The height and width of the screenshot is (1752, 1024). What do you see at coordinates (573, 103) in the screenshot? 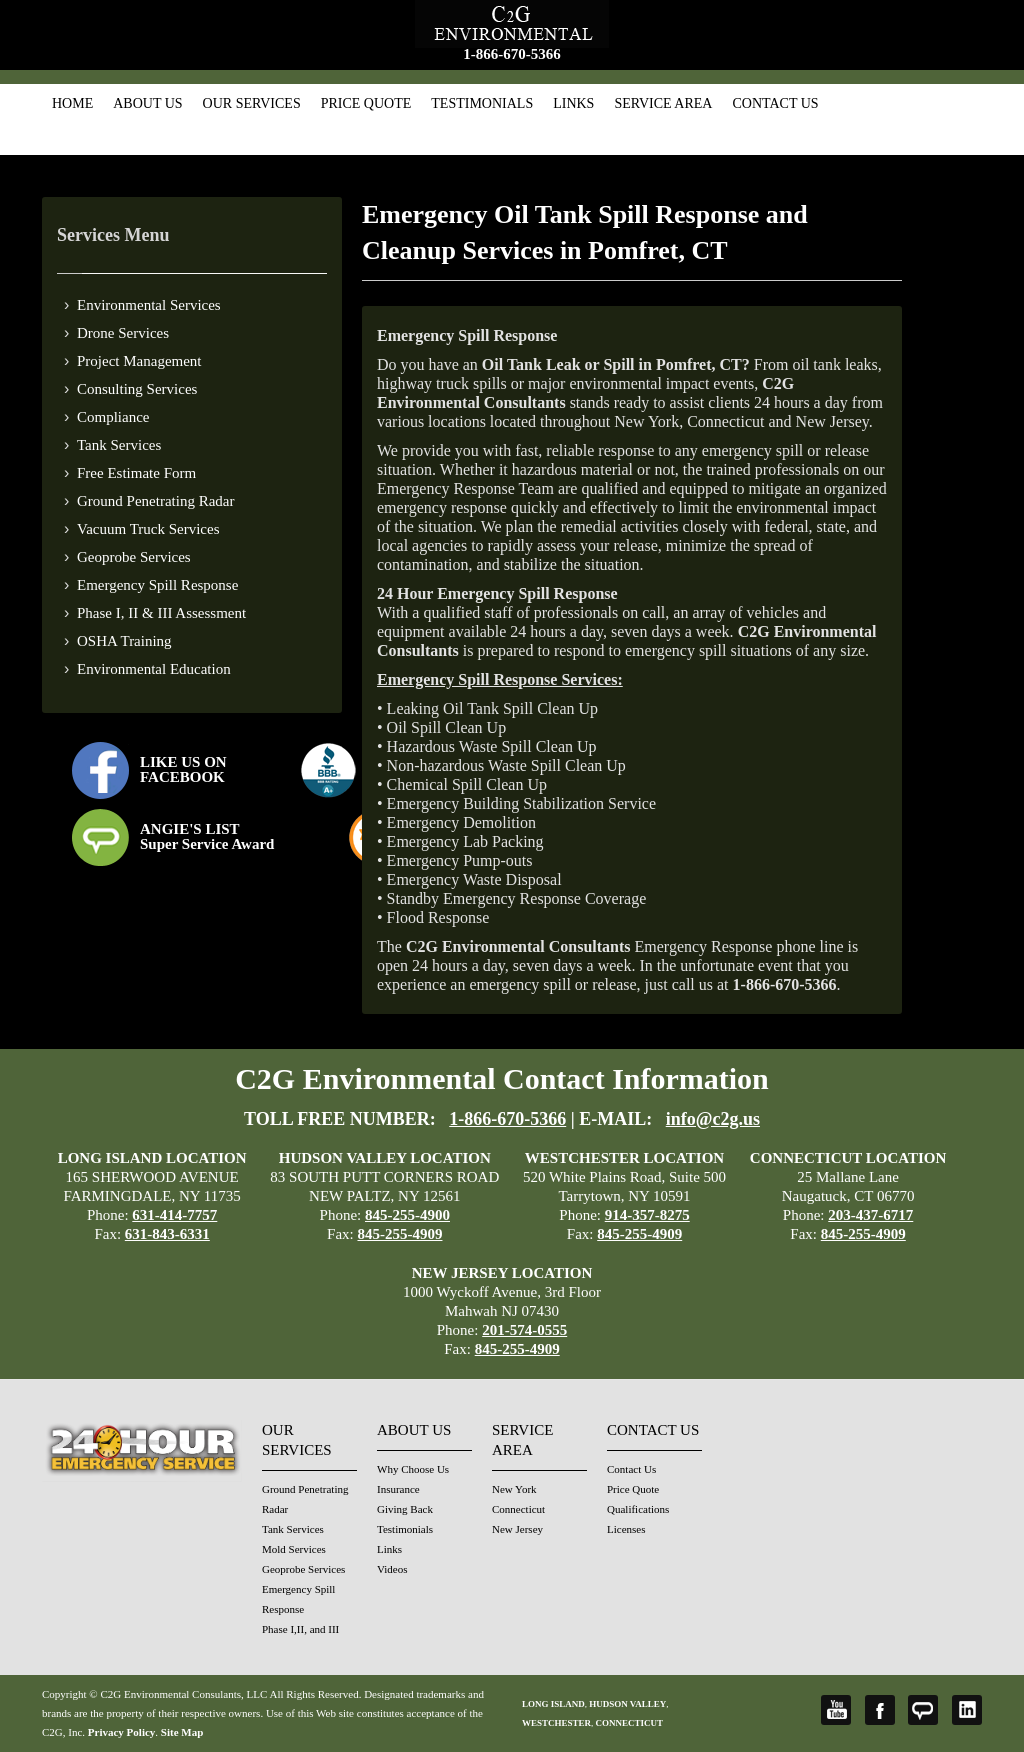
I see `Links` at bounding box center [573, 103].